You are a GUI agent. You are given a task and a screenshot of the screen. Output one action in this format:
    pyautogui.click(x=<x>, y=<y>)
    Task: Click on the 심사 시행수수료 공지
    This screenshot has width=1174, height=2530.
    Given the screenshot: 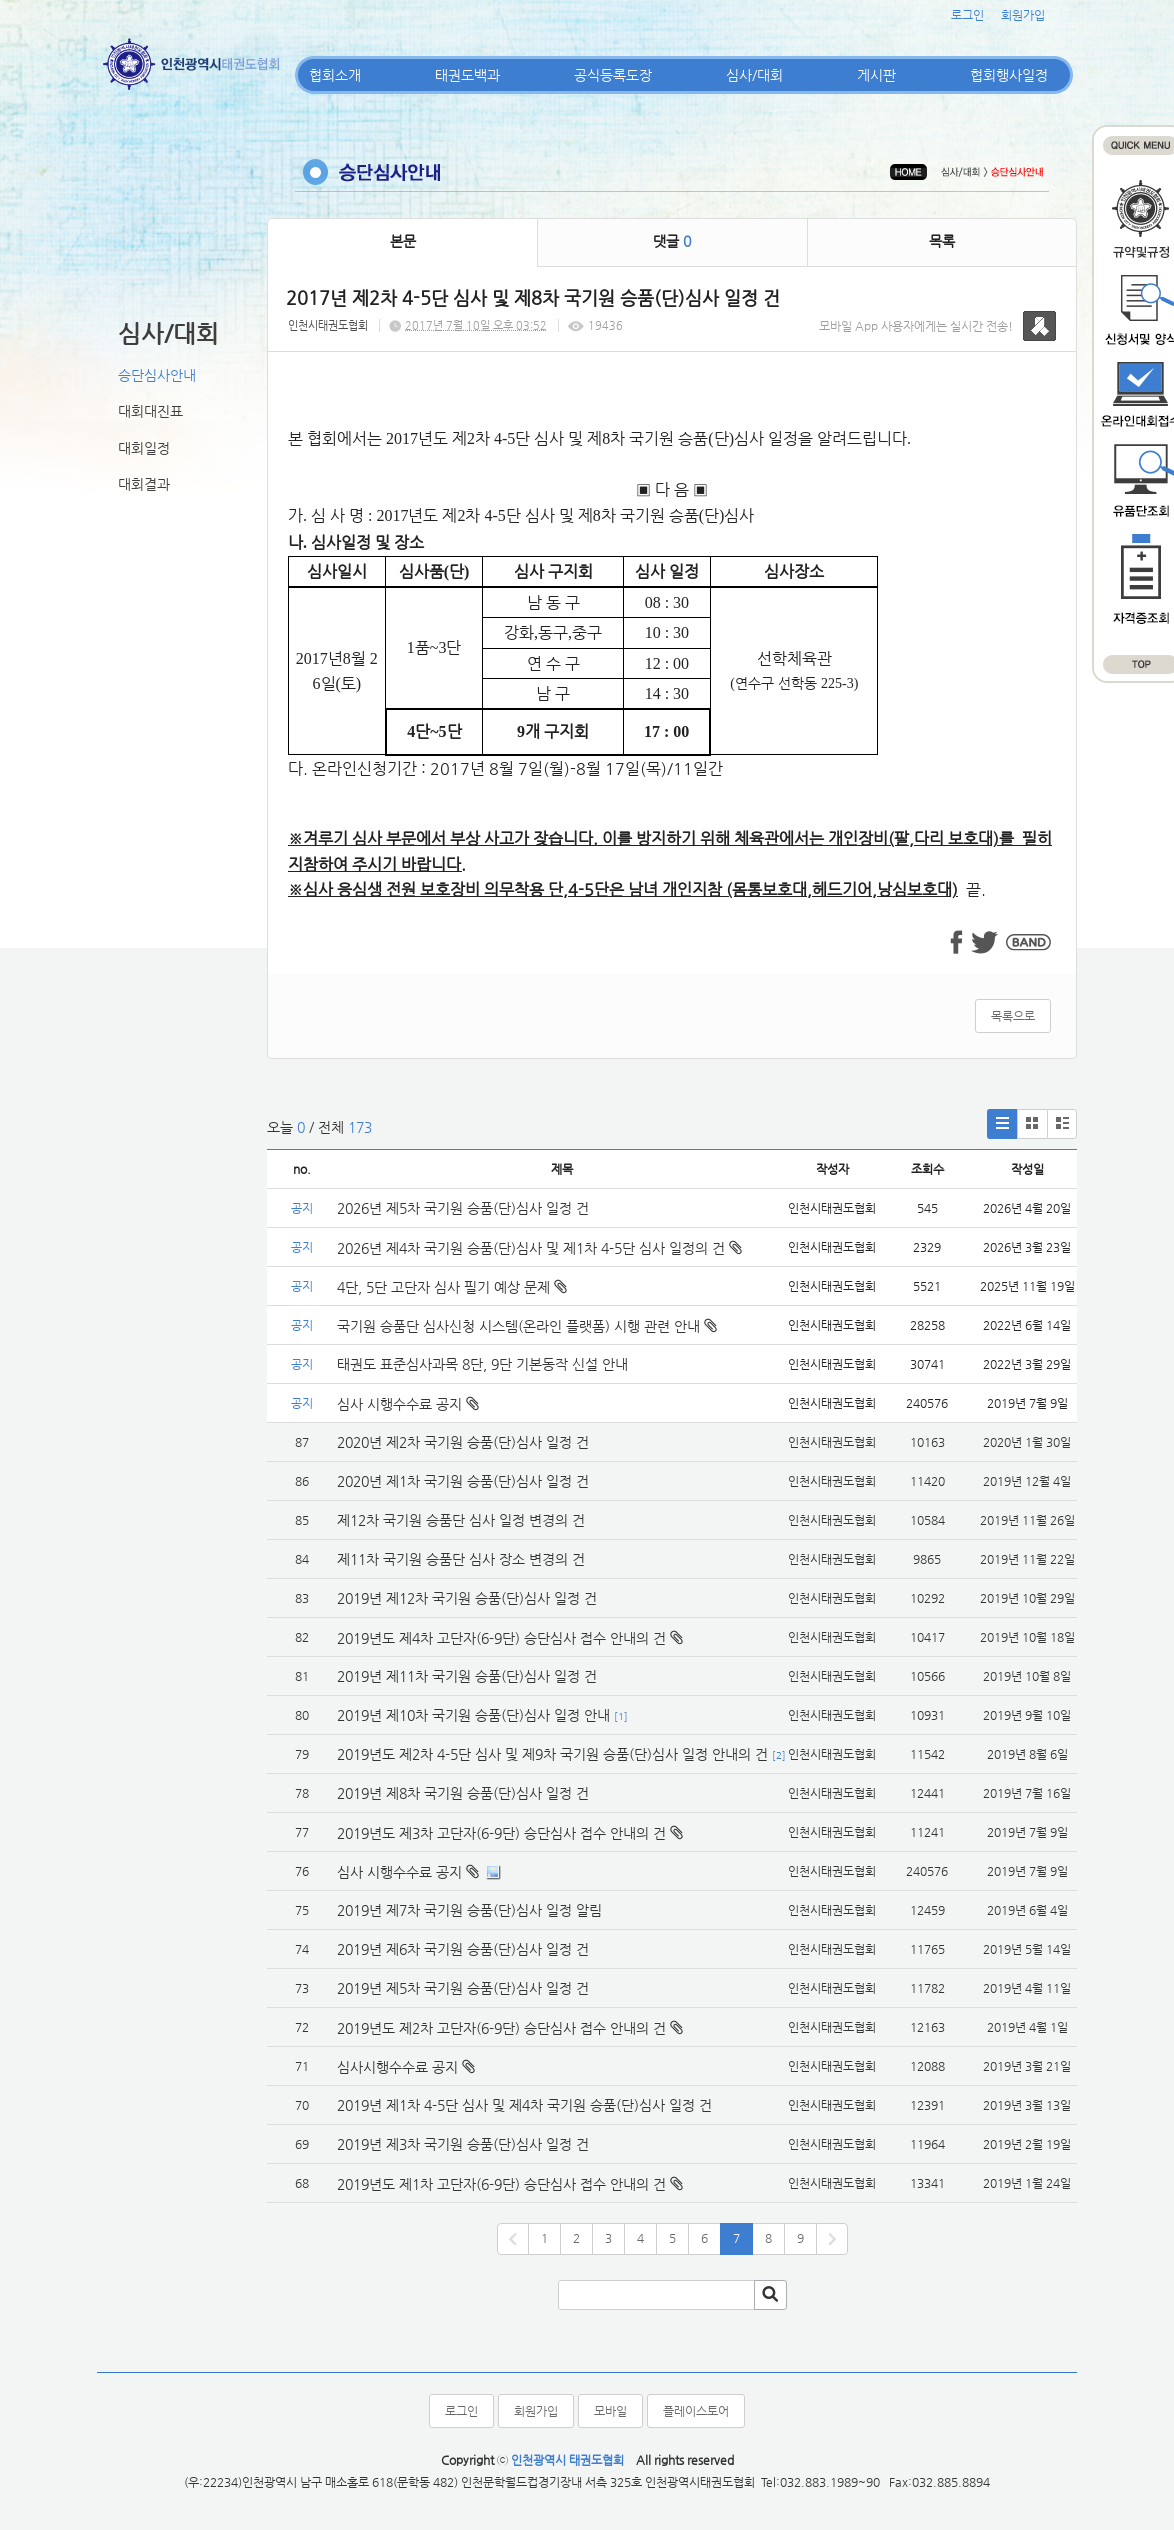 What is the action you would take?
    pyautogui.click(x=408, y=1404)
    